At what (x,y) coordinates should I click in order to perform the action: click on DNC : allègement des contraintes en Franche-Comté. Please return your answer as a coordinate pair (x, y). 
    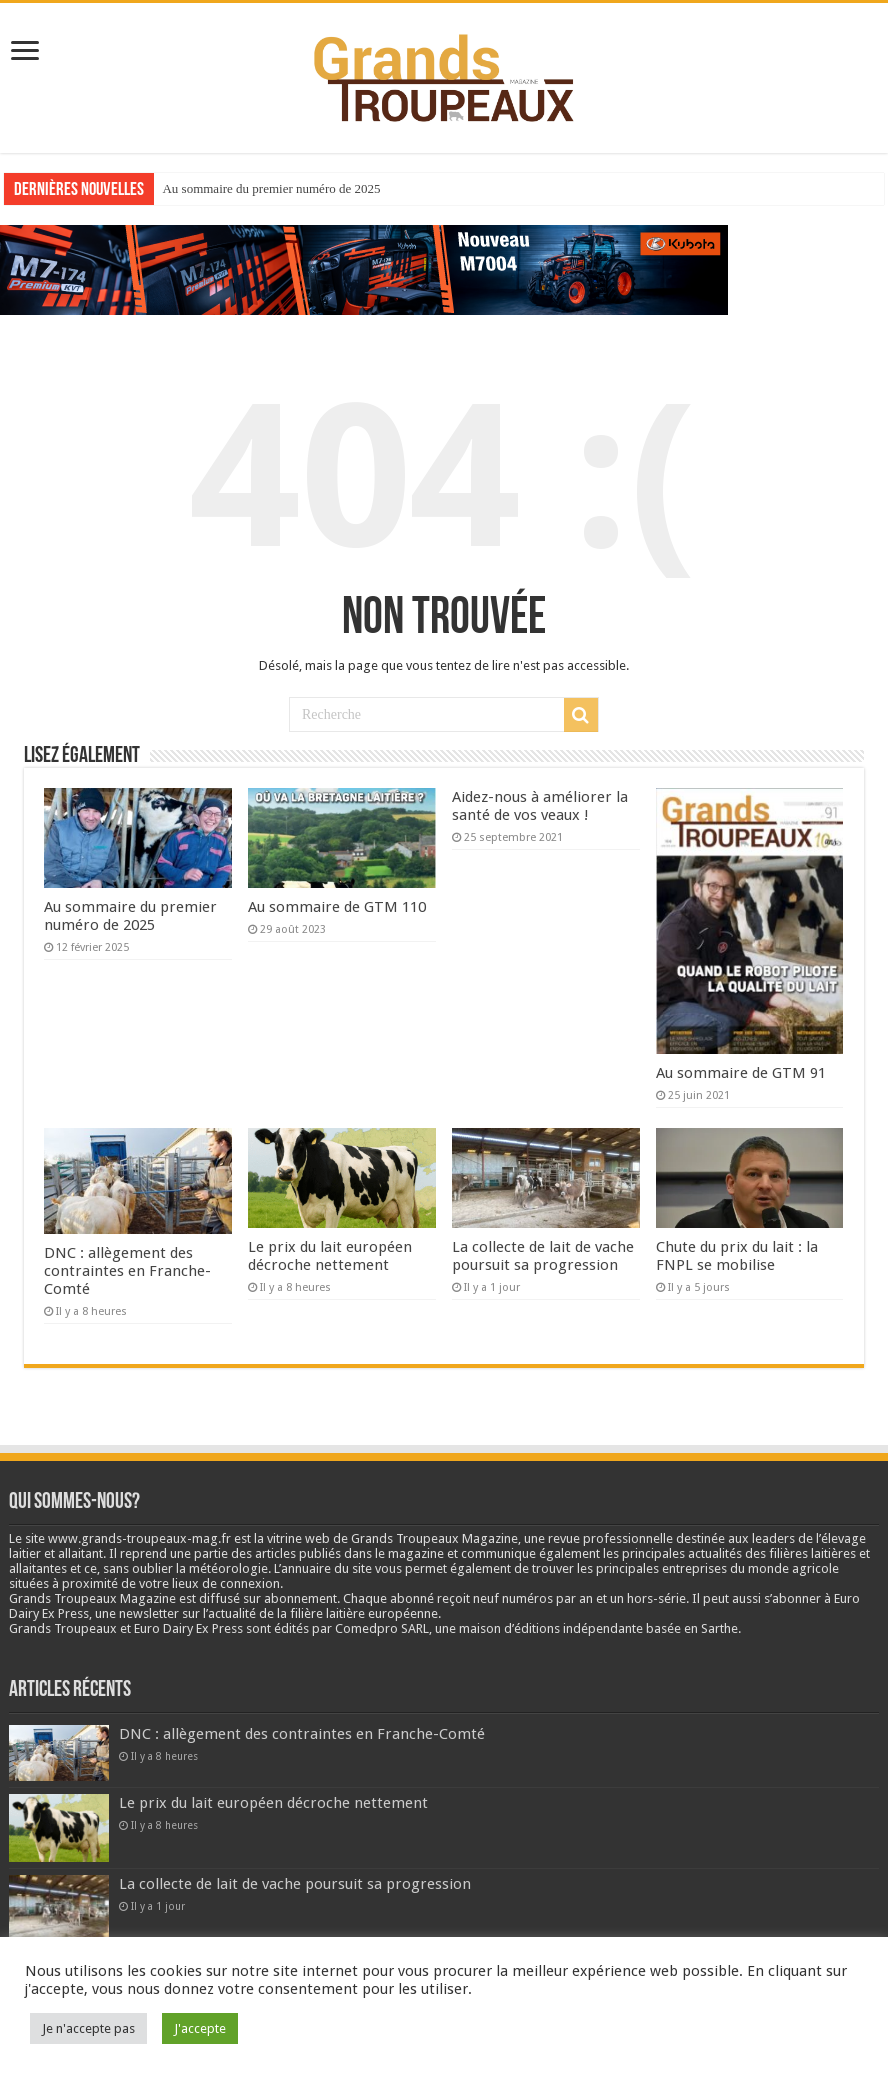
    Looking at the image, I should click on (127, 1271).